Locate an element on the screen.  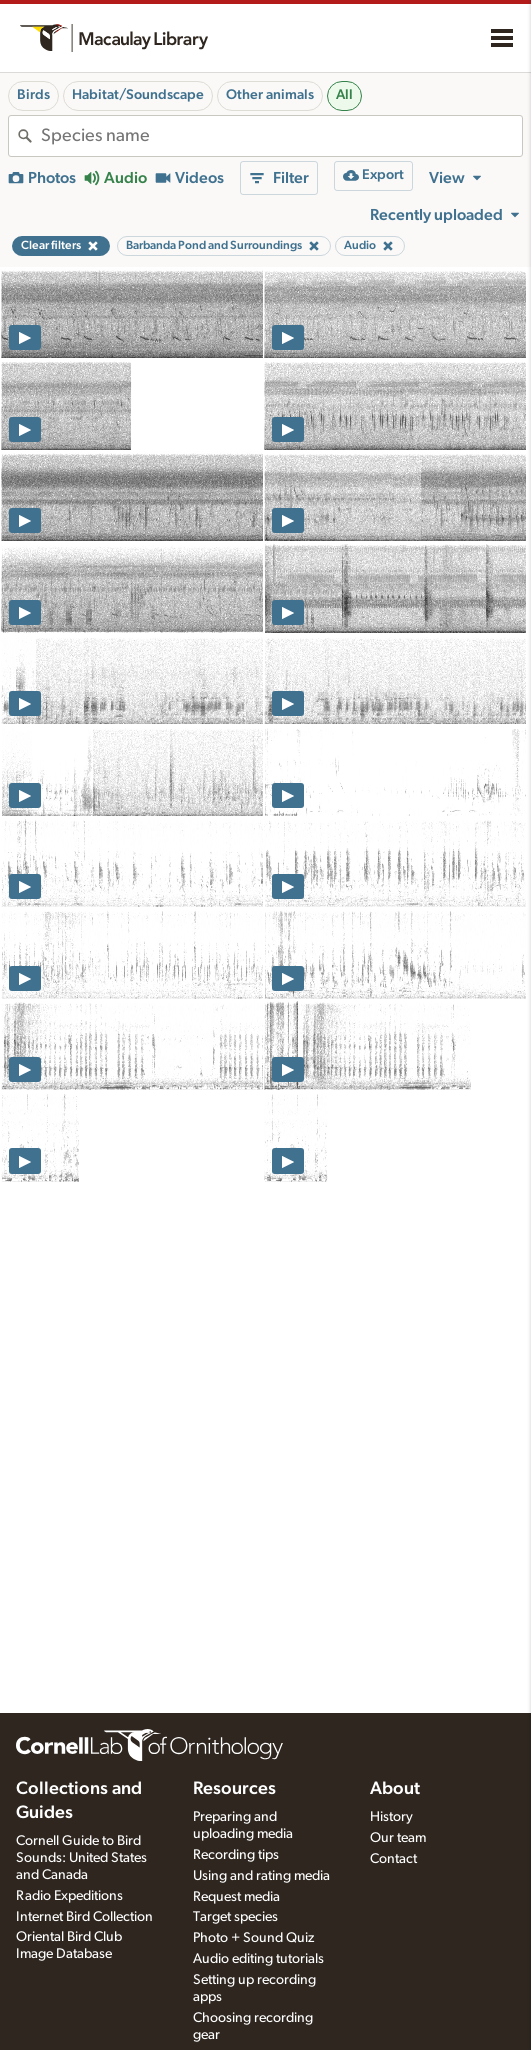
Contact is located at coordinates (393, 1859).